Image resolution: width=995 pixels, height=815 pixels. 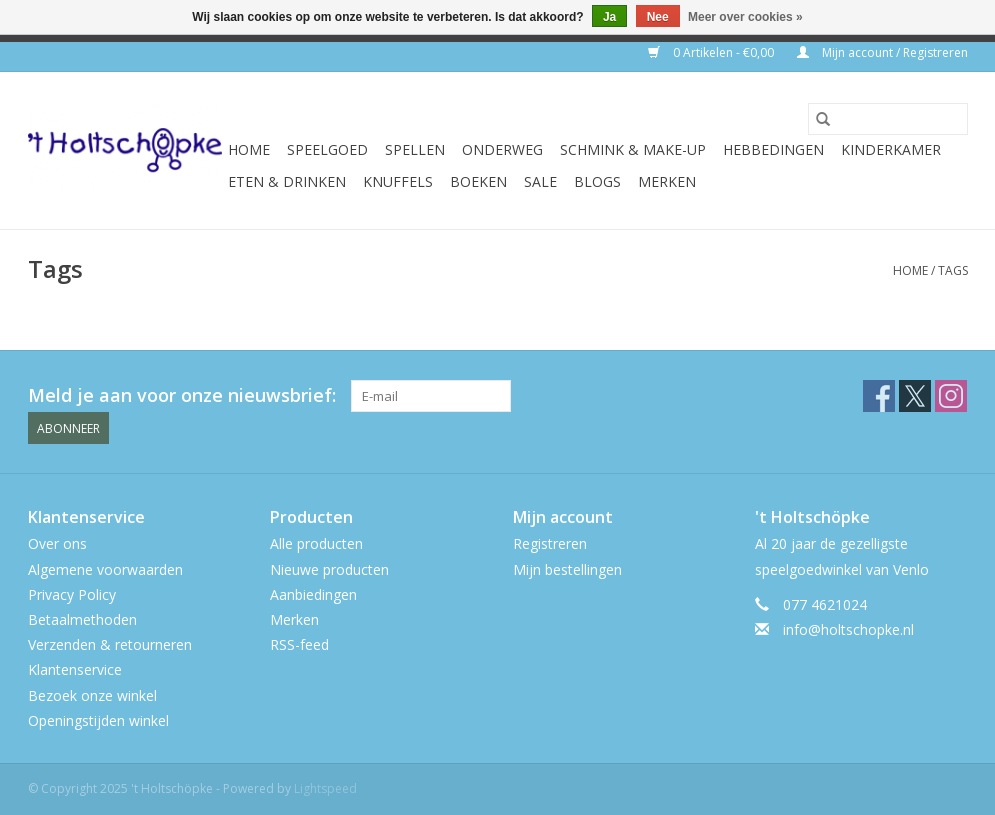 I want to click on Mijn bestellingen, so click(x=567, y=569).